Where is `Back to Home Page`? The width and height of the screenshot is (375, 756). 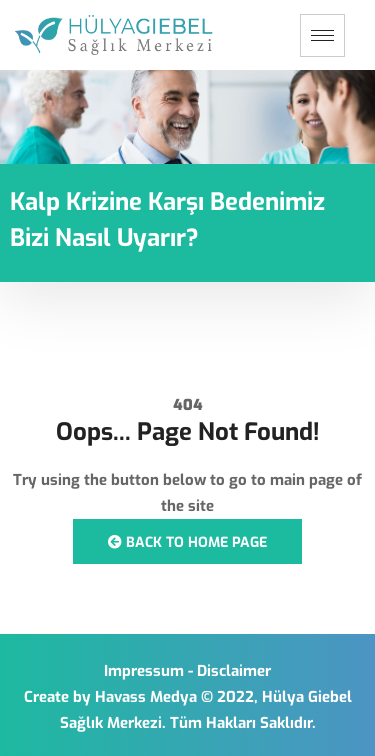
Back to Home Page is located at coordinates (187, 542).